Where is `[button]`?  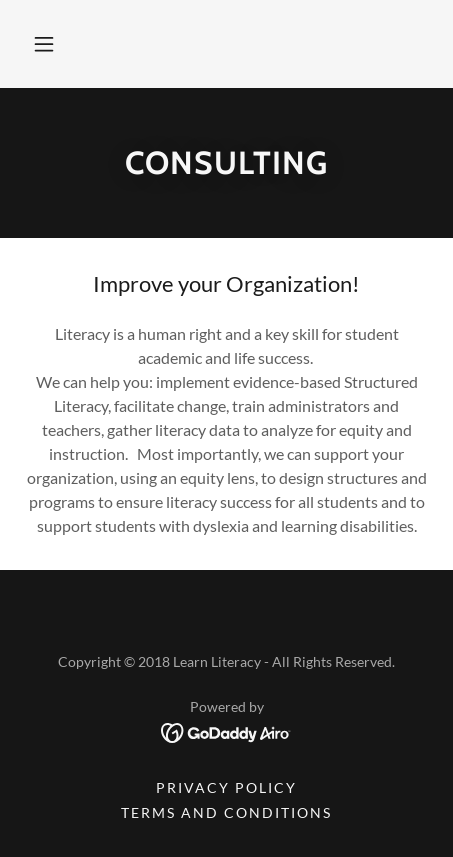 [button] is located at coordinates (44, 44).